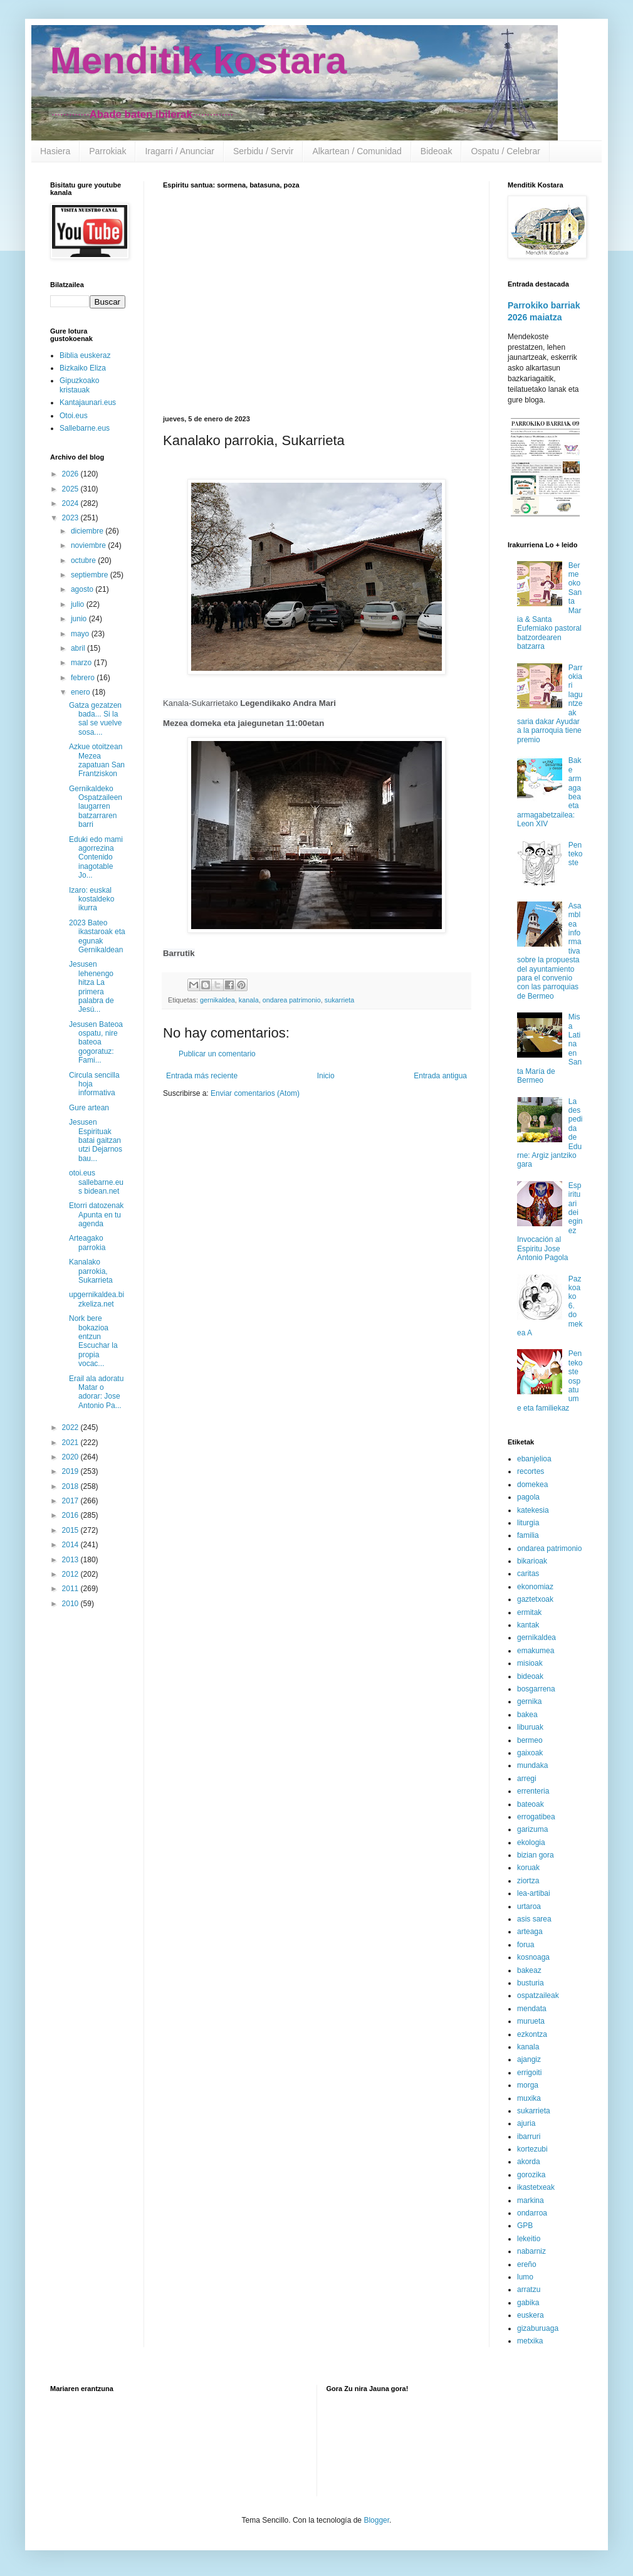  I want to click on forua, so click(525, 1944).